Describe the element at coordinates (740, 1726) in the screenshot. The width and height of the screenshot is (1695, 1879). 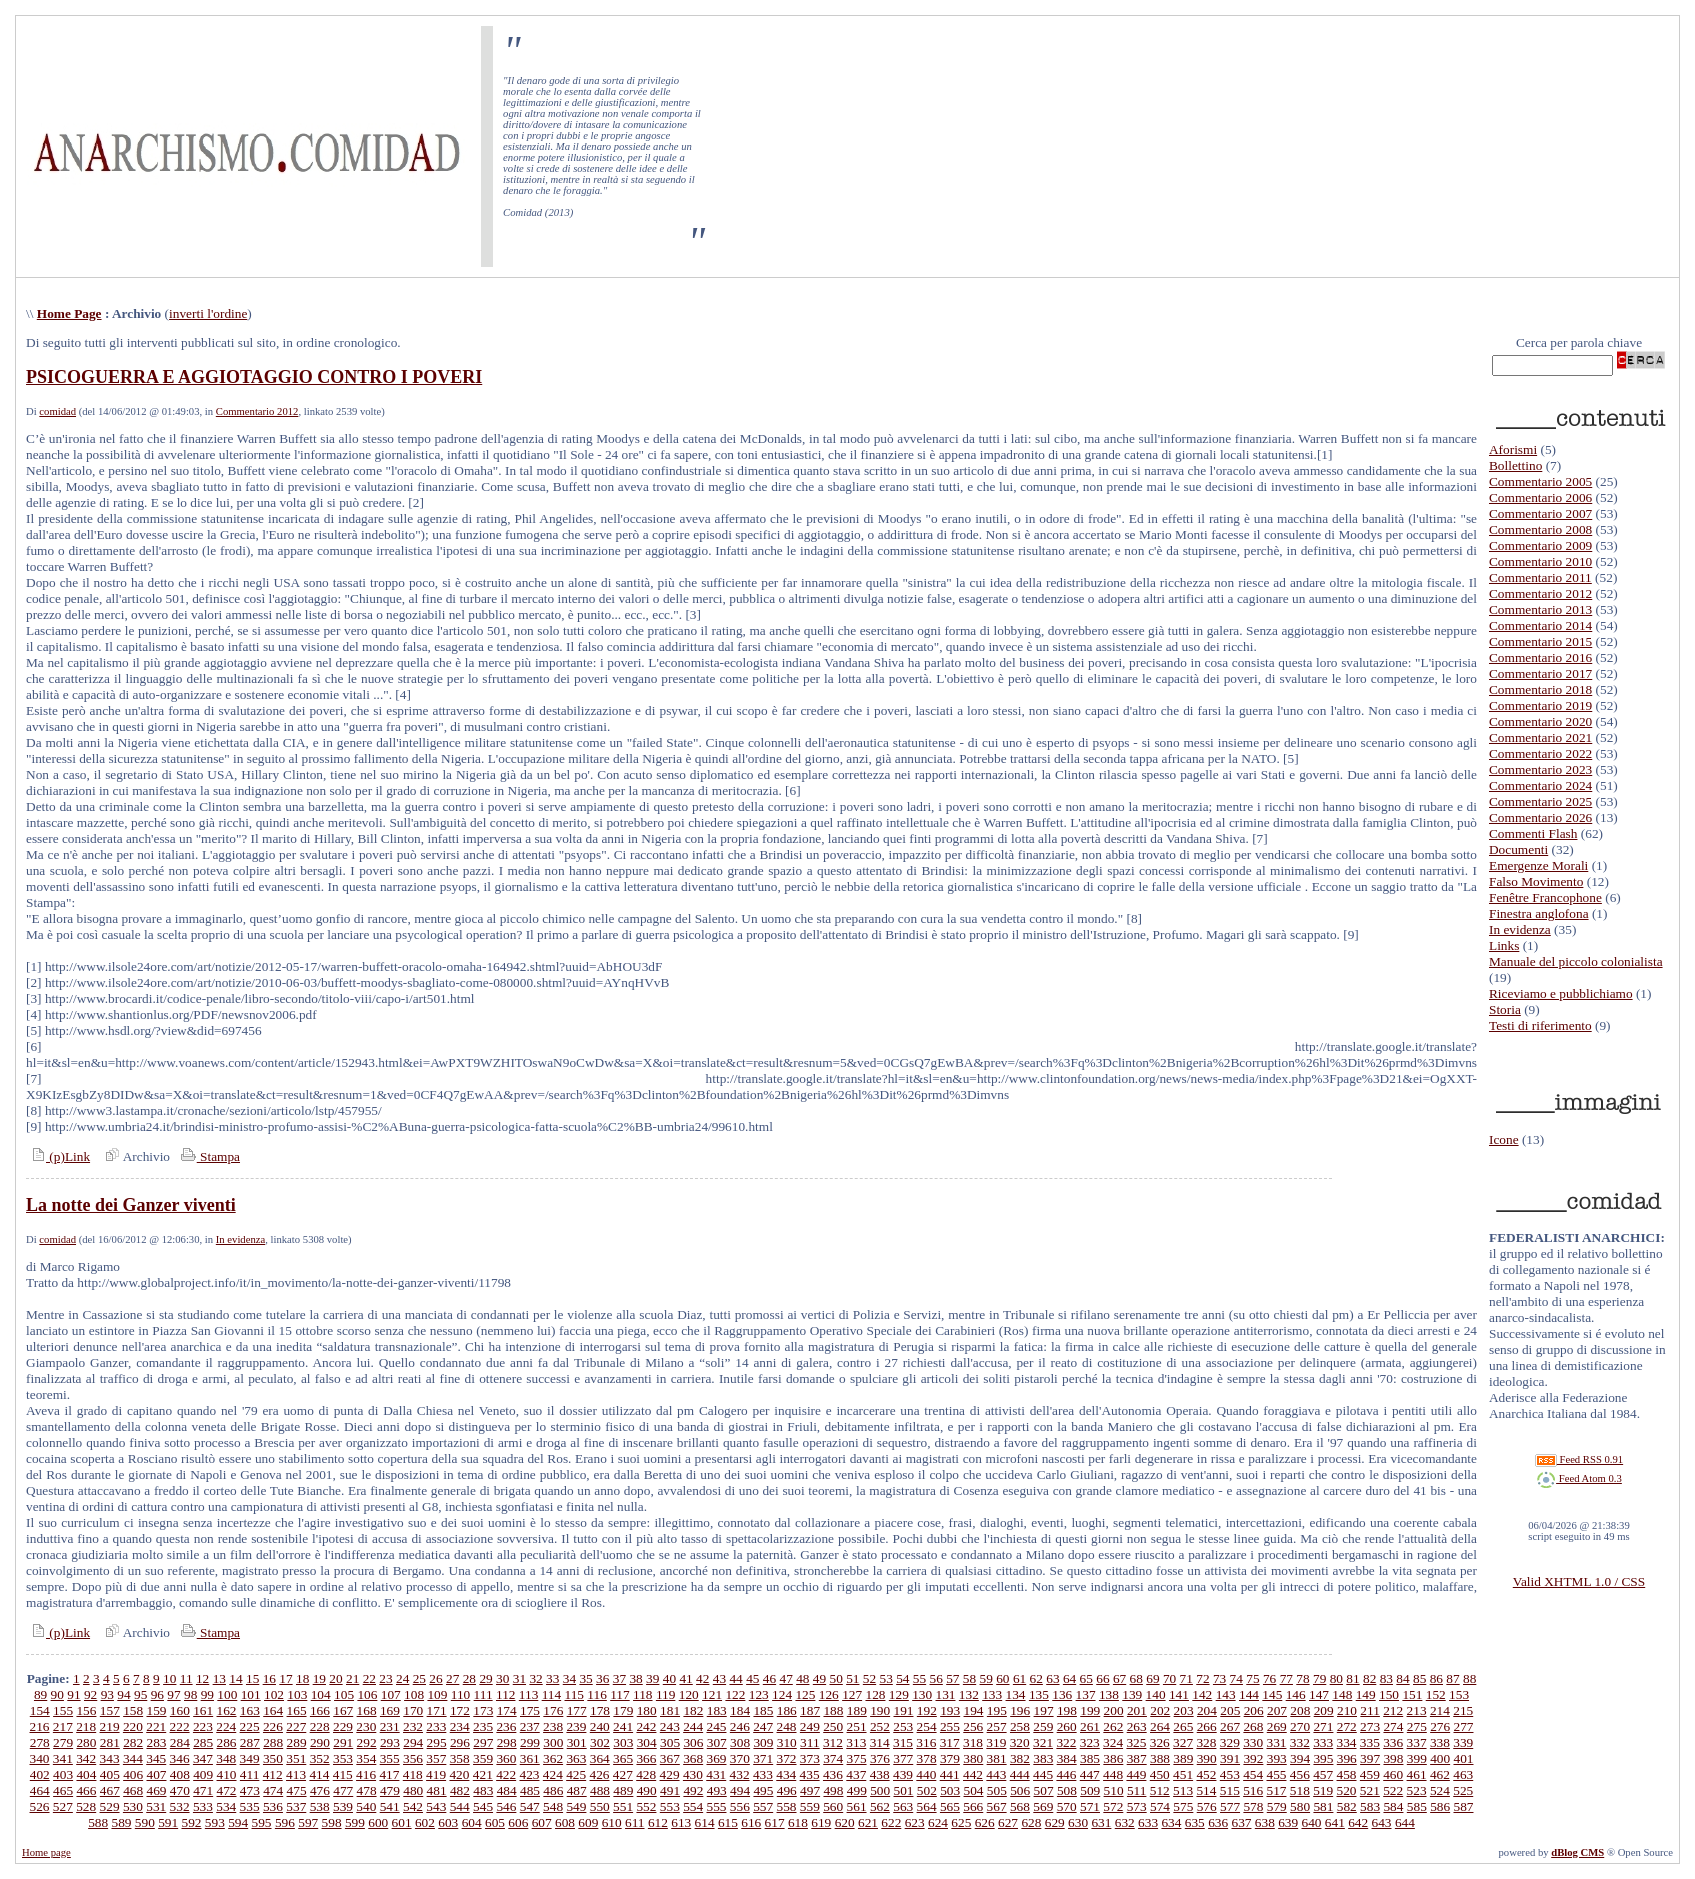
I see `246` at that location.